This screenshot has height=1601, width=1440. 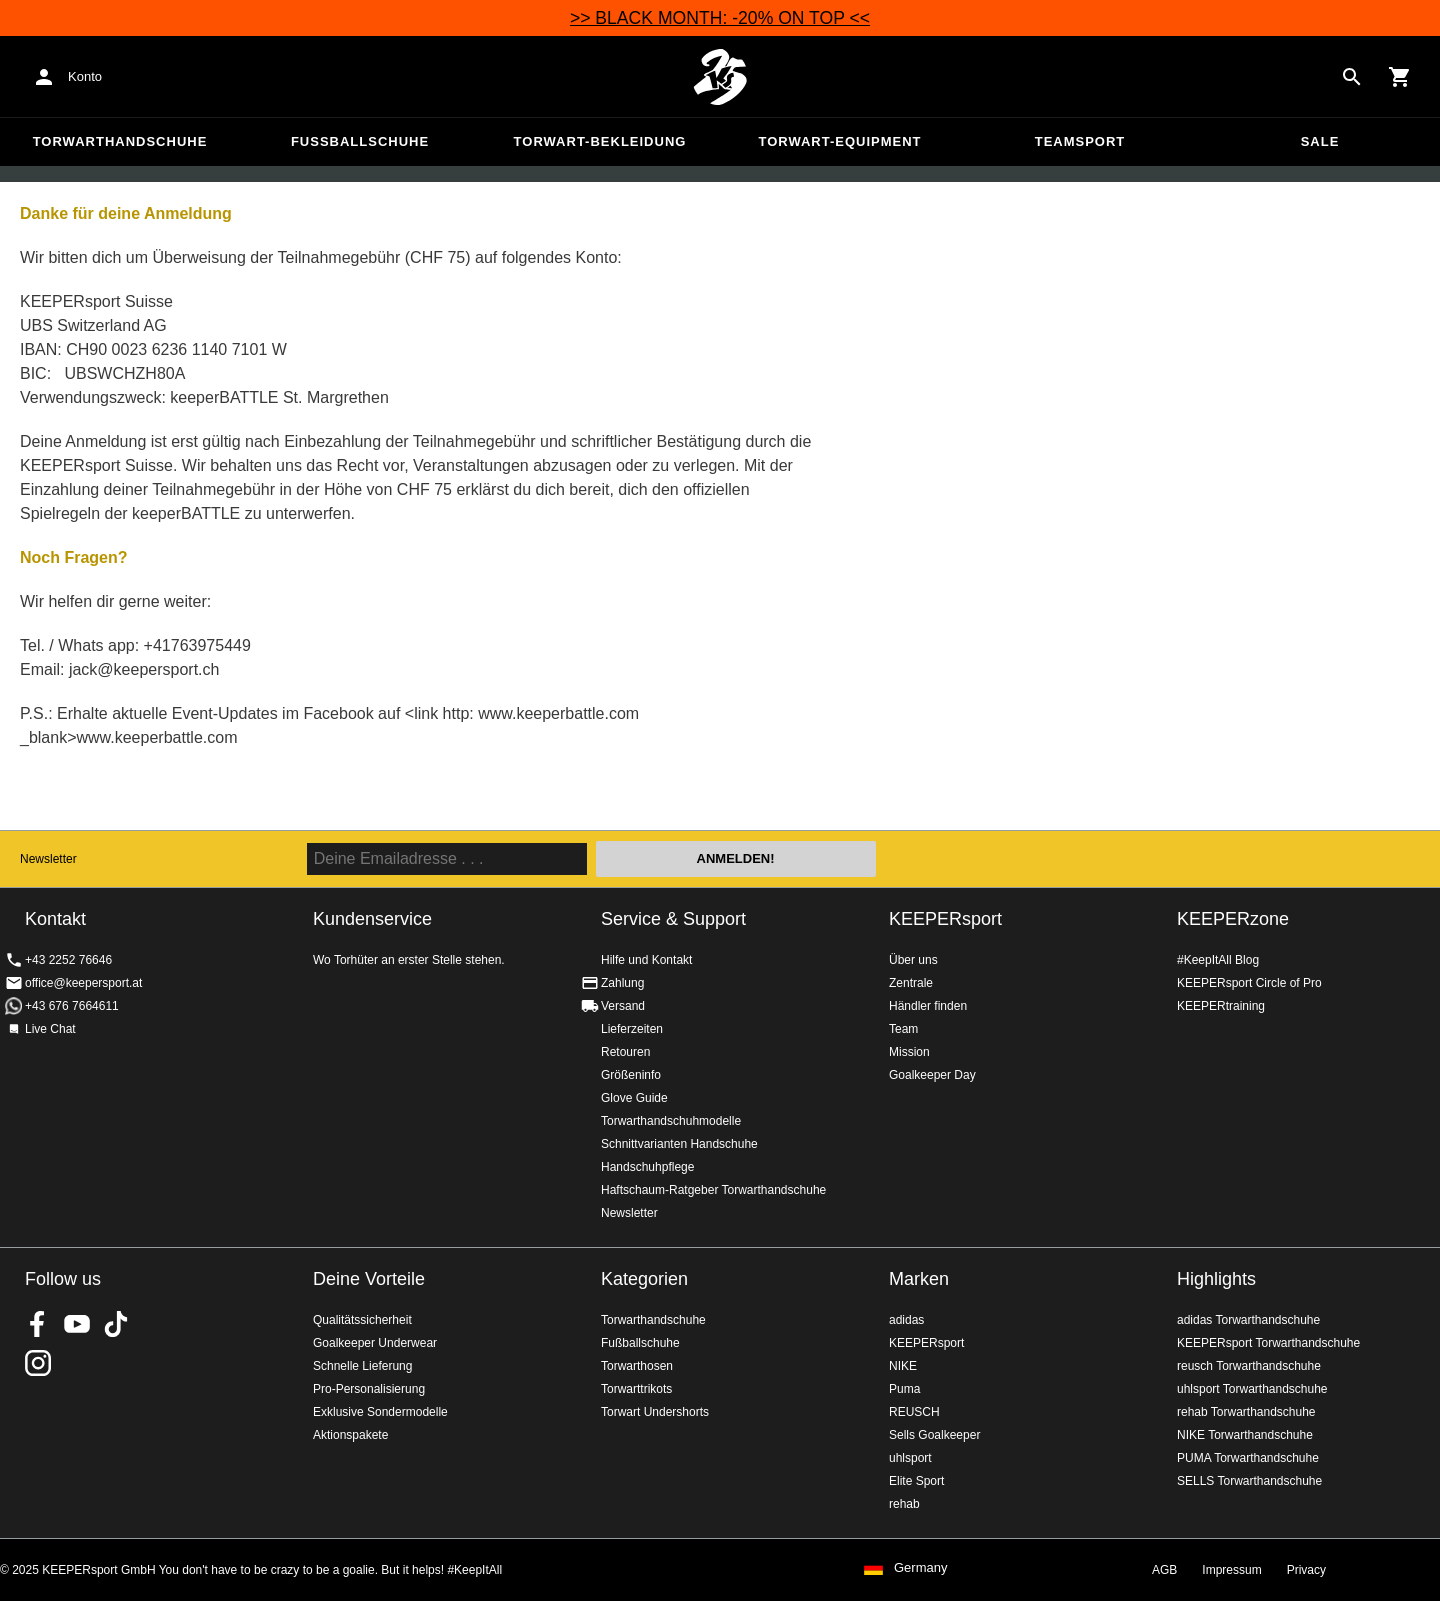 I want to click on +43 2252 76646, so click(x=68, y=960).